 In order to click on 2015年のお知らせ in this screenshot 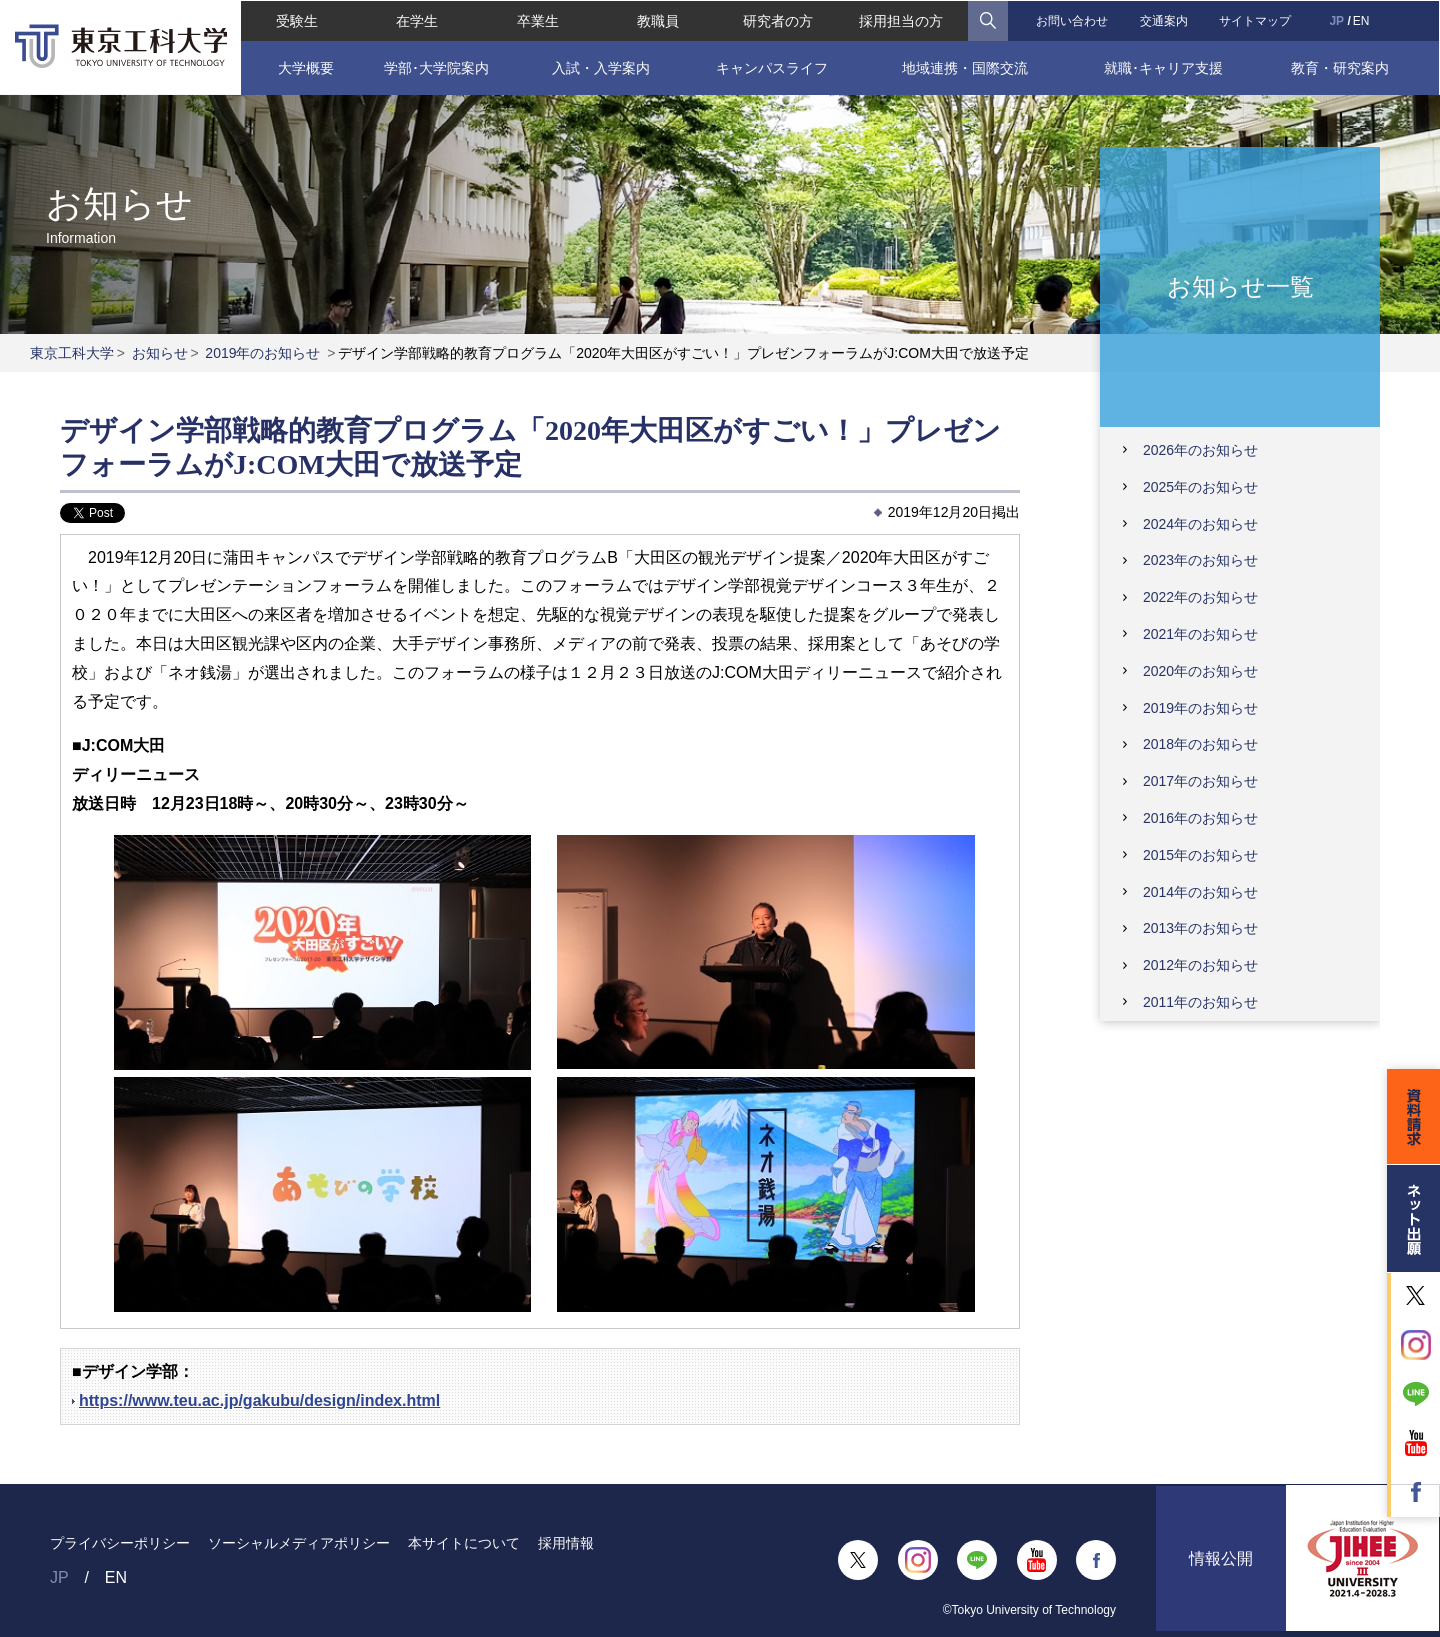, I will do `click(1200, 855)`.